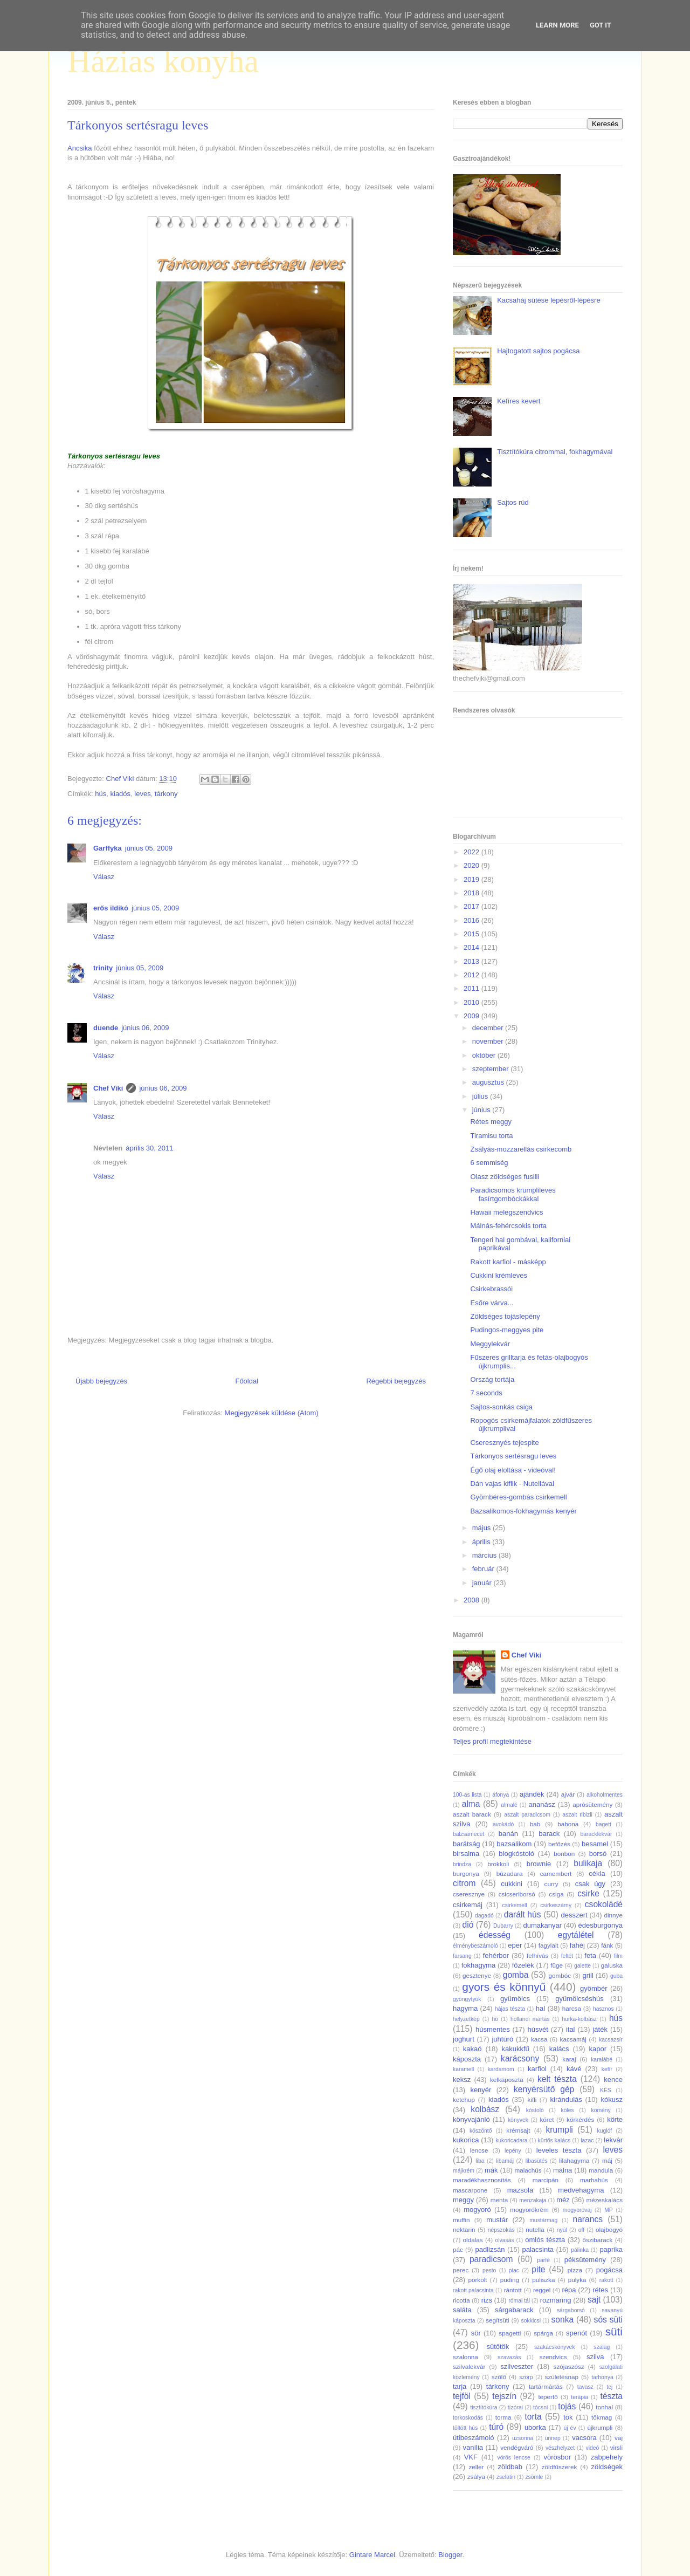 The image size is (690, 2576). What do you see at coordinates (573, 2039) in the screenshot?
I see `kacsamáj` at bounding box center [573, 2039].